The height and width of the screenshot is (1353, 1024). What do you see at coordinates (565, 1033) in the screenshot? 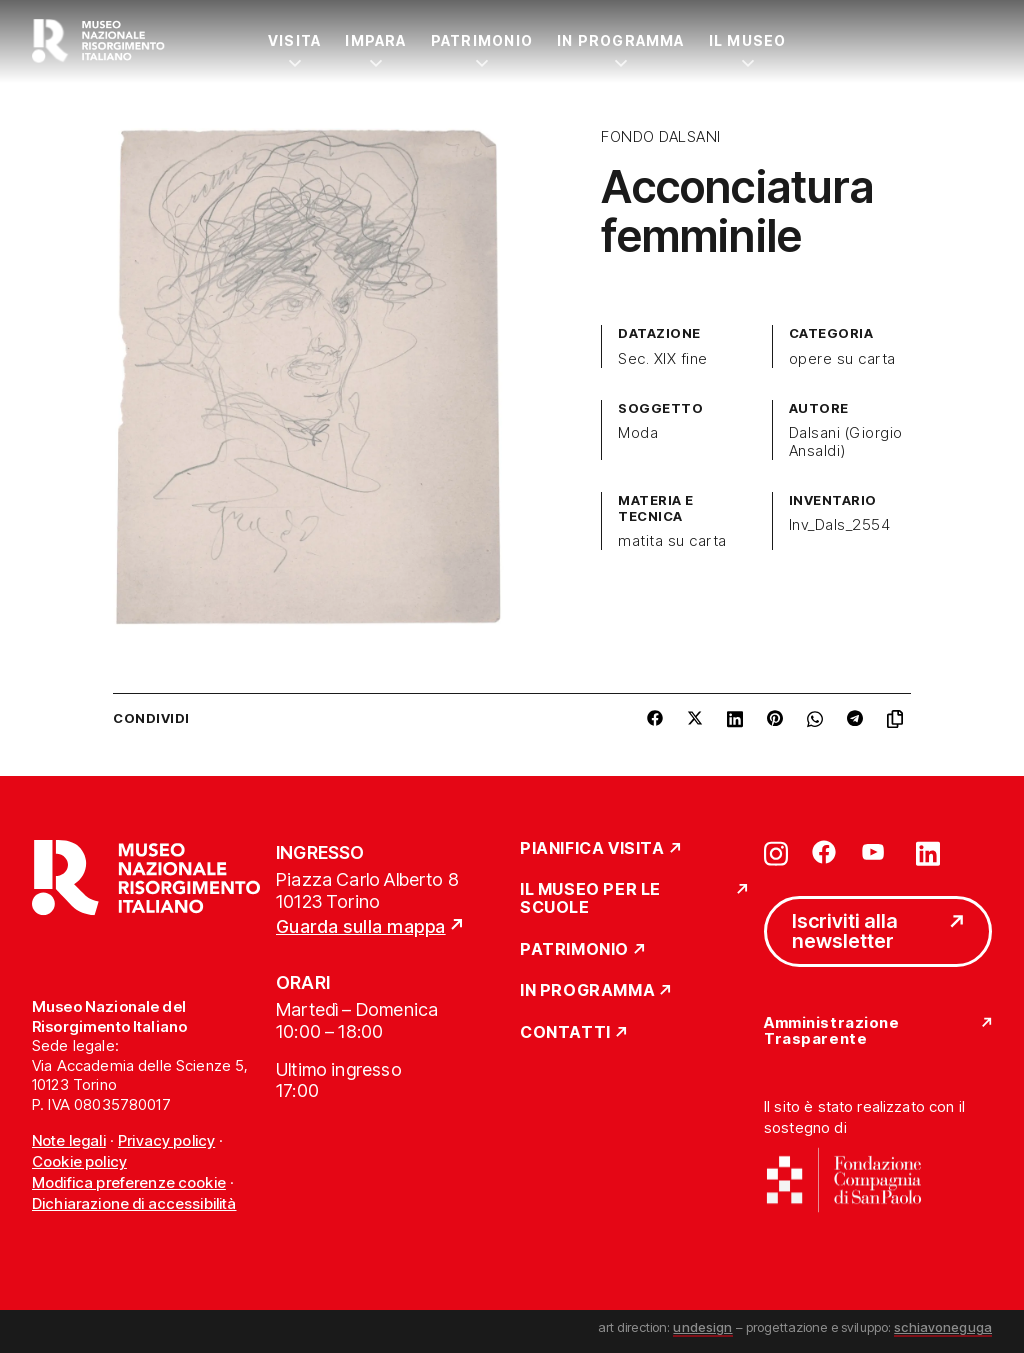
I see `Contatti` at bounding box center [565, 1033].